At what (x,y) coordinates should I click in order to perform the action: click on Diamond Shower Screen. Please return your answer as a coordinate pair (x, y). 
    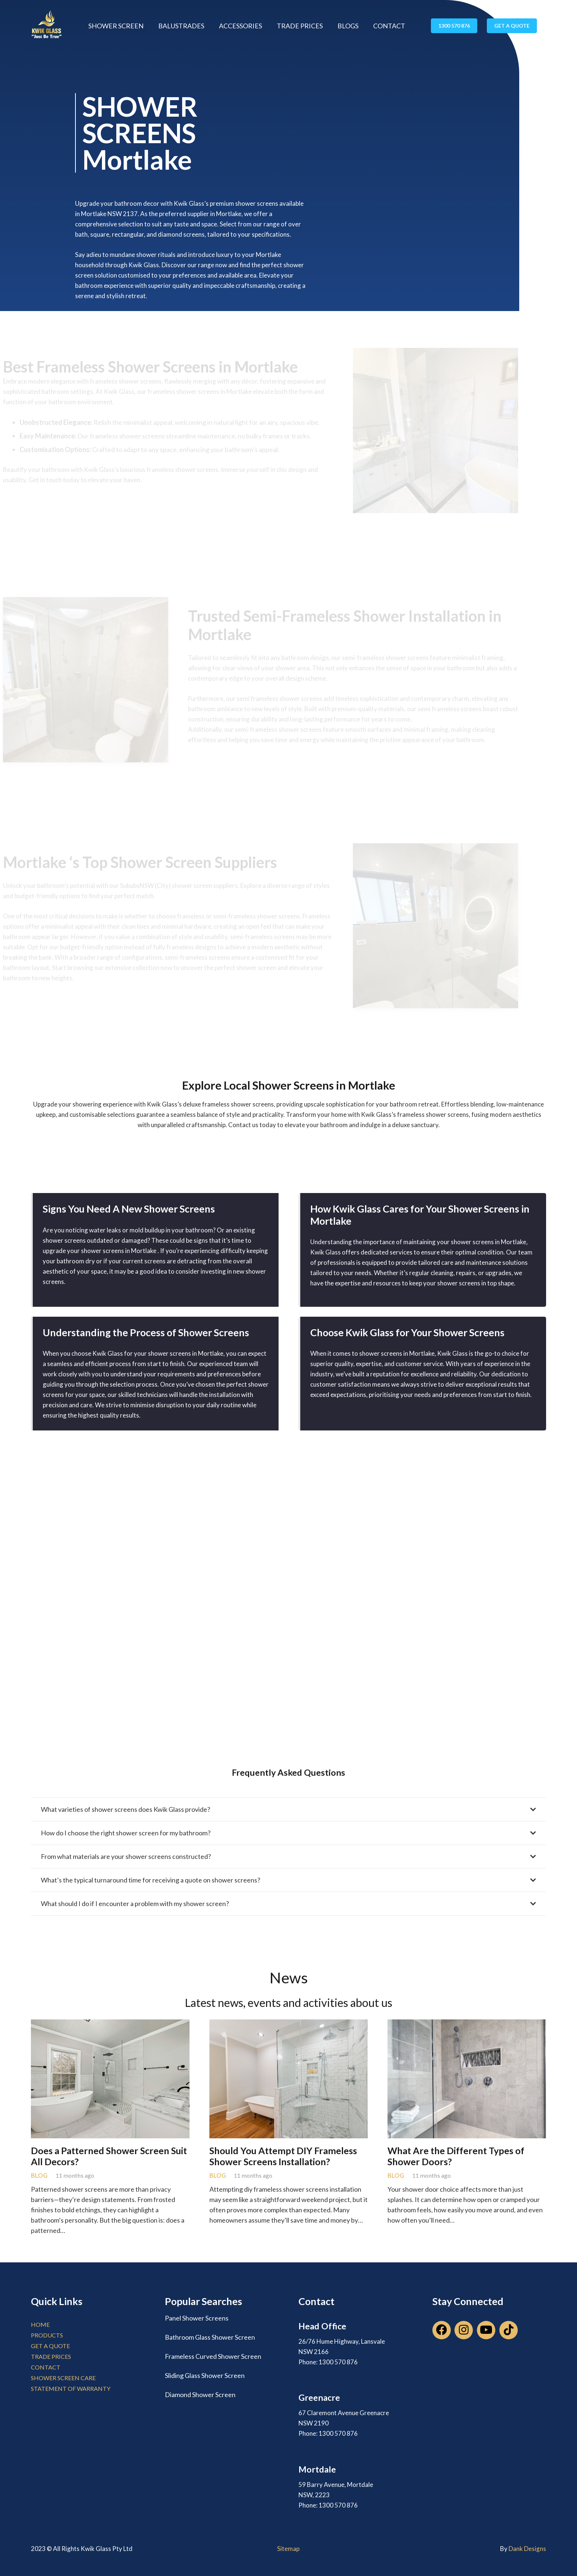
    Looking at the image, I should click on (200, 2394).